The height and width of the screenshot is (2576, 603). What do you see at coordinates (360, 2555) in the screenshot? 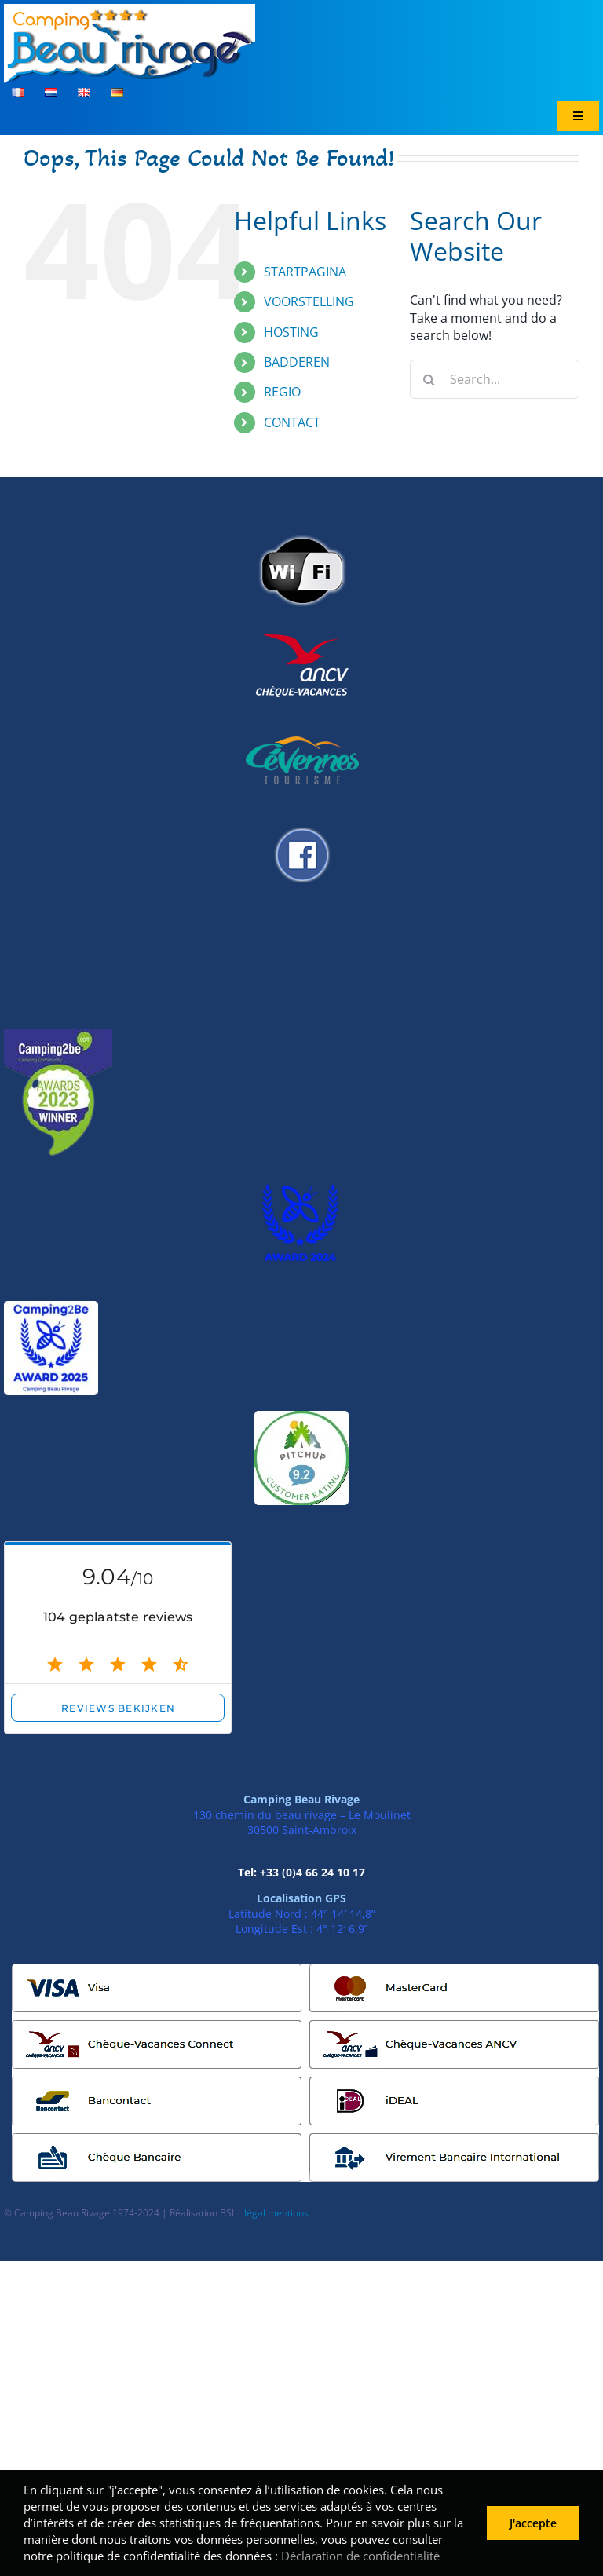
I see `Déclaration de confidentialité` at bounding box center [360, 2555].